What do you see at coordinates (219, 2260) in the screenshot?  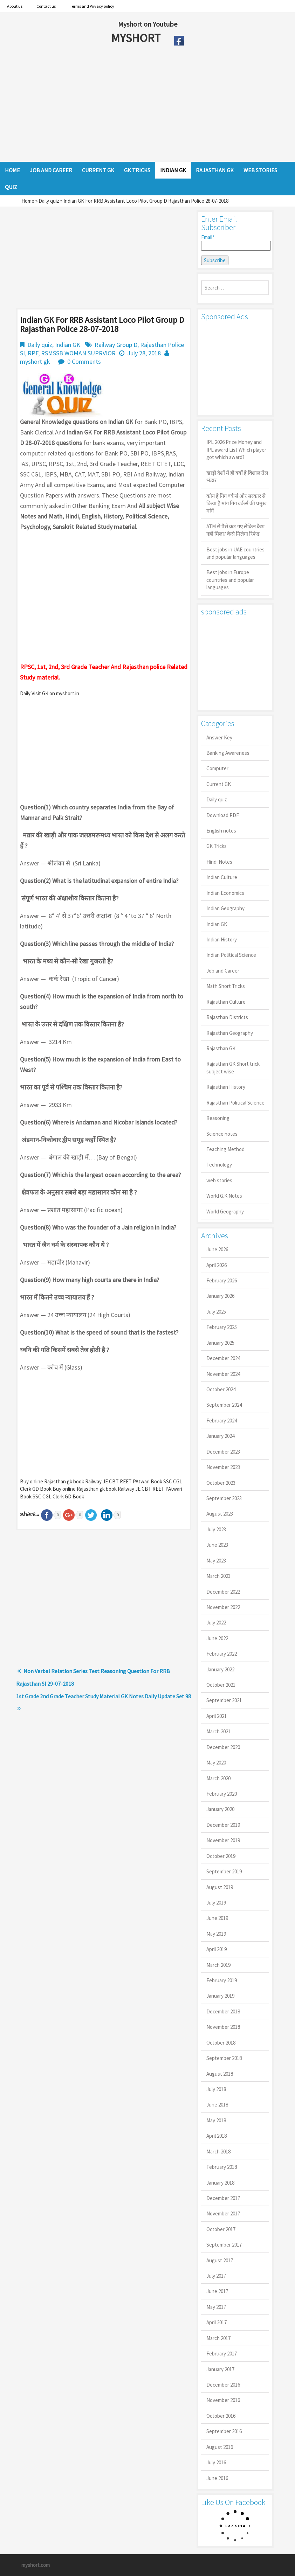 I see `August 2017` at bounding box center [219, 2260].